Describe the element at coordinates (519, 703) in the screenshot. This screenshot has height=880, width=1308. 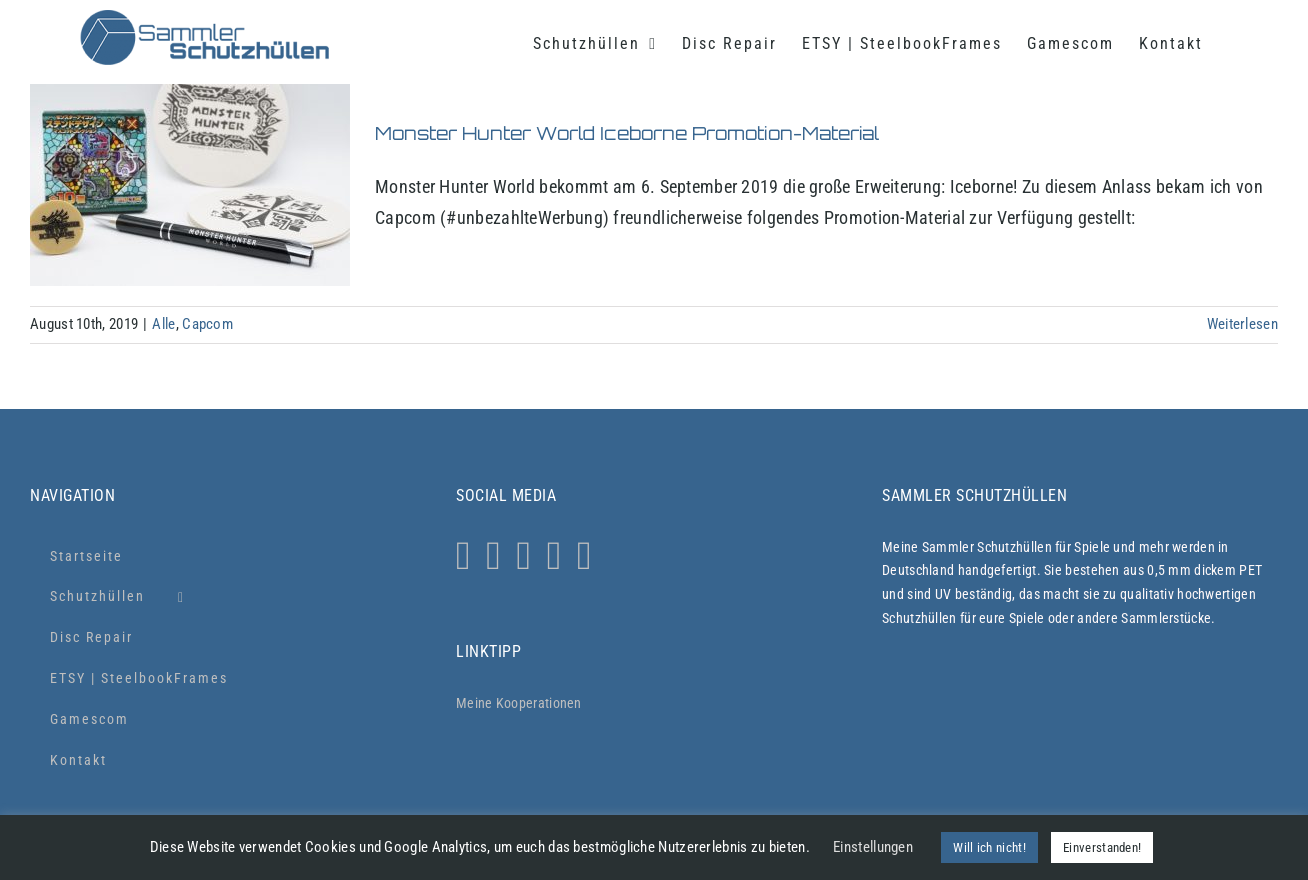
I see `Meine Kooperationen` at that location.